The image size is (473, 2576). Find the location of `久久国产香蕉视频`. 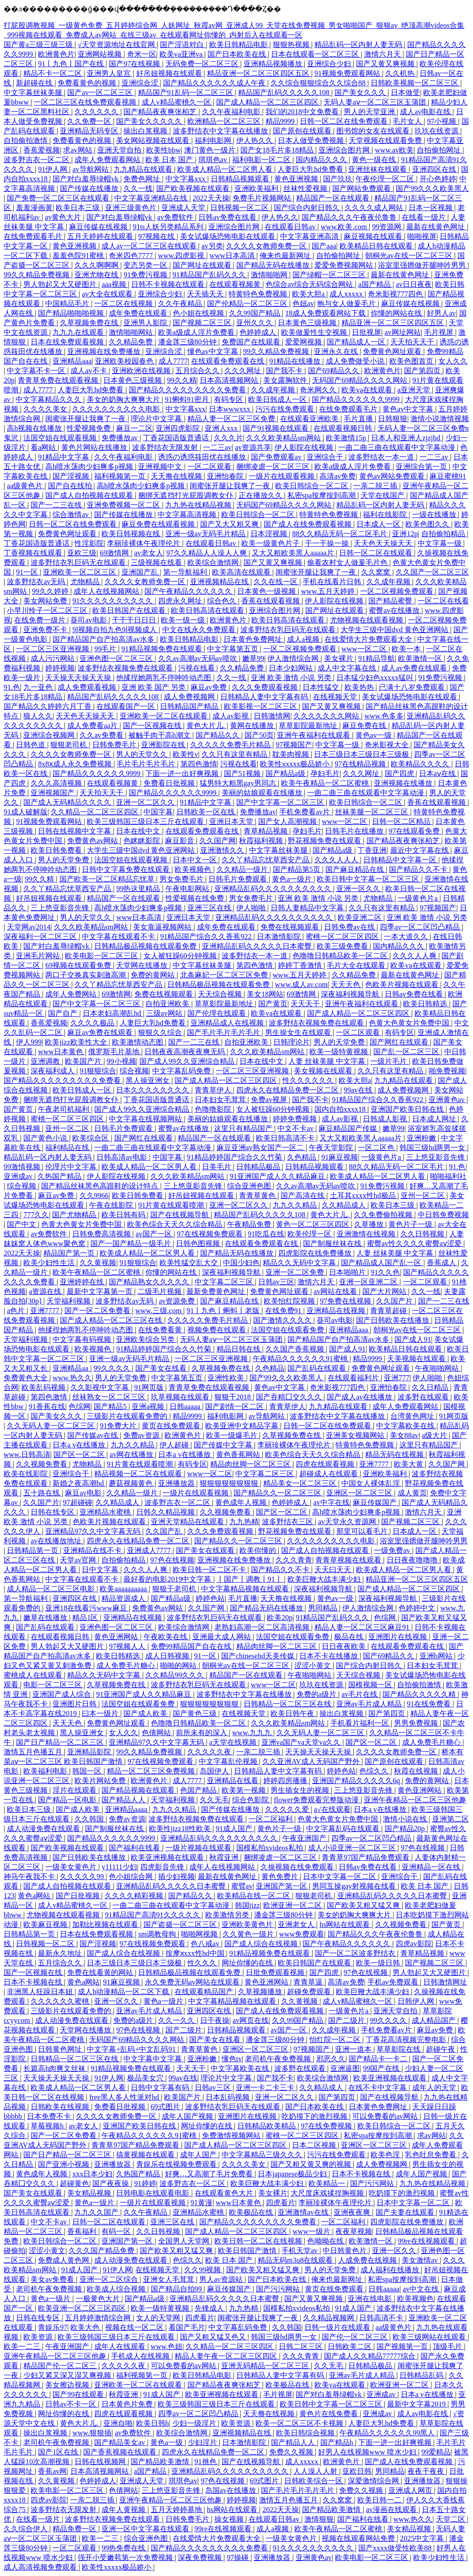

久久国产香蕉视频 is located at coordinates (296, 1349).